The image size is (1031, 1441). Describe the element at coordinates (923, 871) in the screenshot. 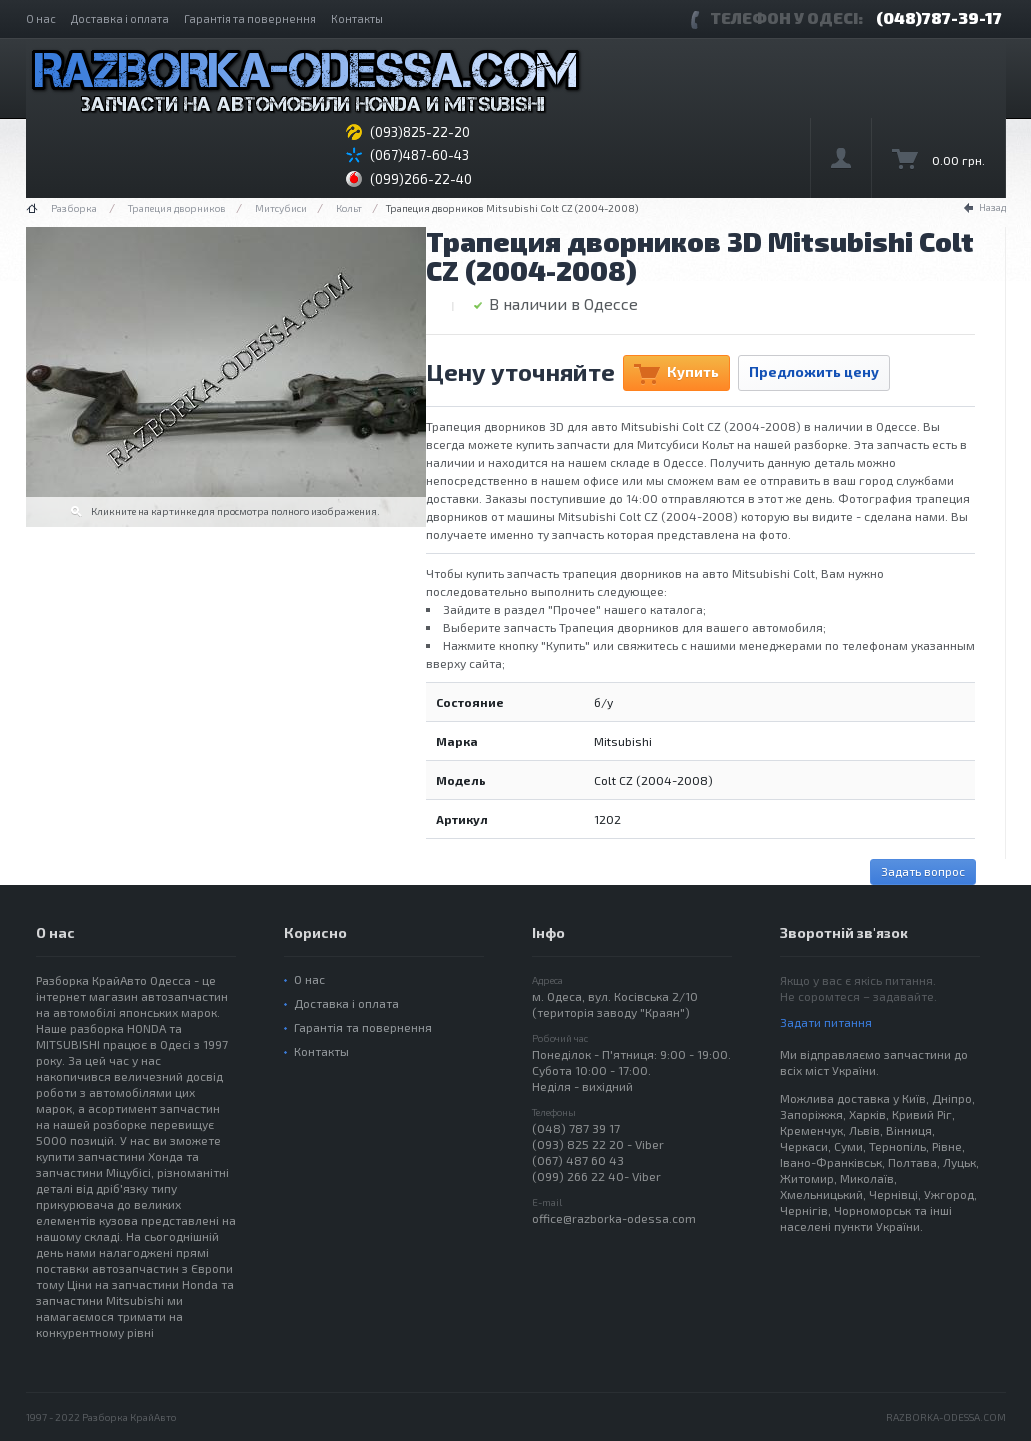

I see `Задать вопрос` at that location.